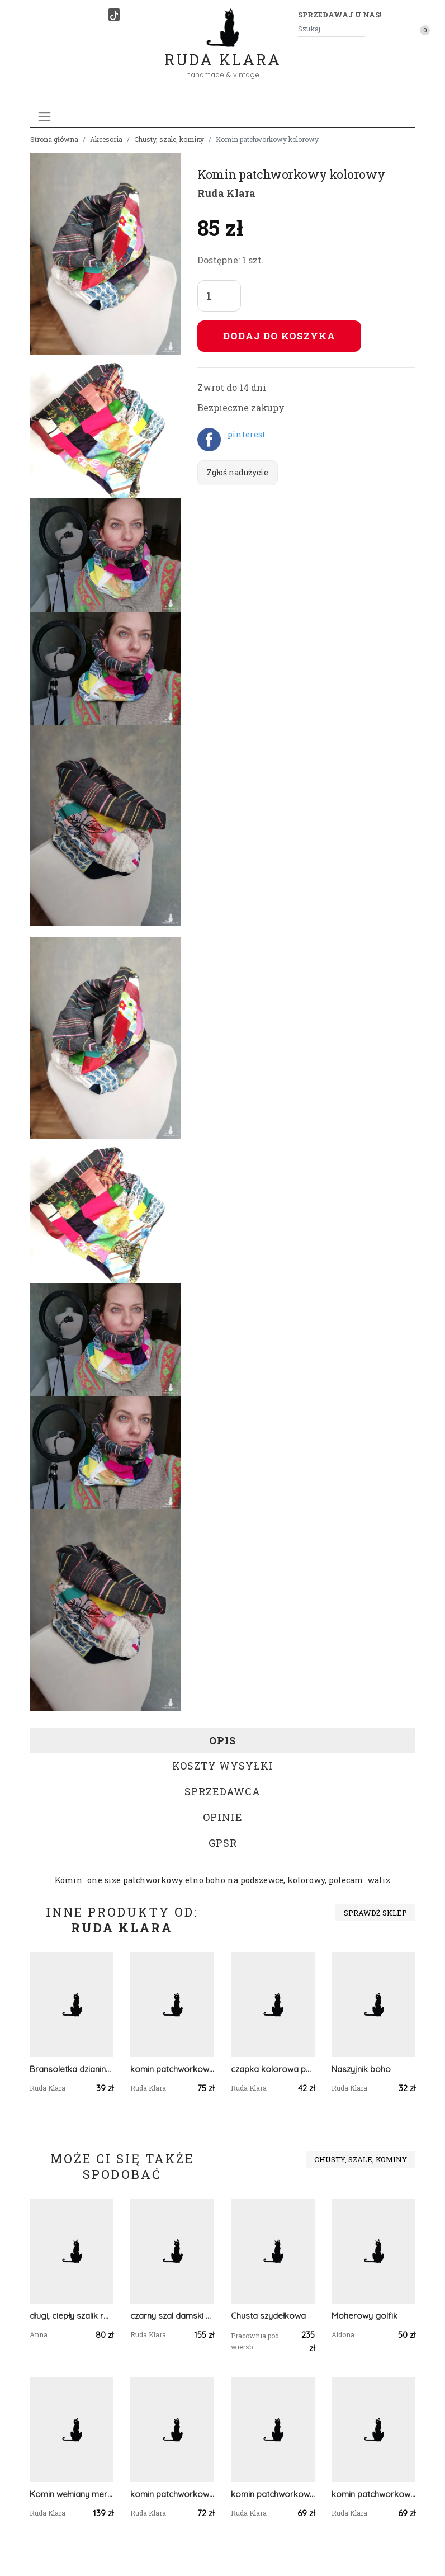  Describe the element at coordinates (71, 2494) in the screenshot. I see `Komin wełniany merino` at that location.